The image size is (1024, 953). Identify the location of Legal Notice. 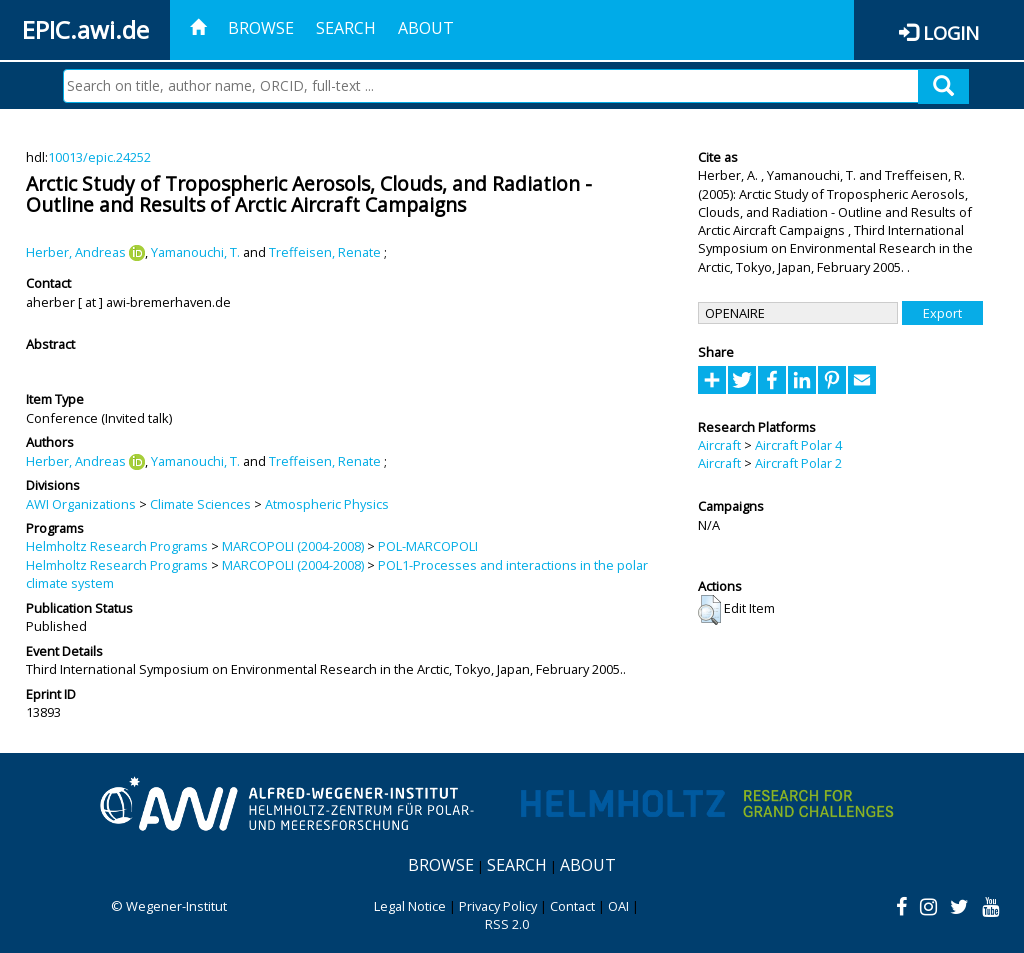
(410, 906).